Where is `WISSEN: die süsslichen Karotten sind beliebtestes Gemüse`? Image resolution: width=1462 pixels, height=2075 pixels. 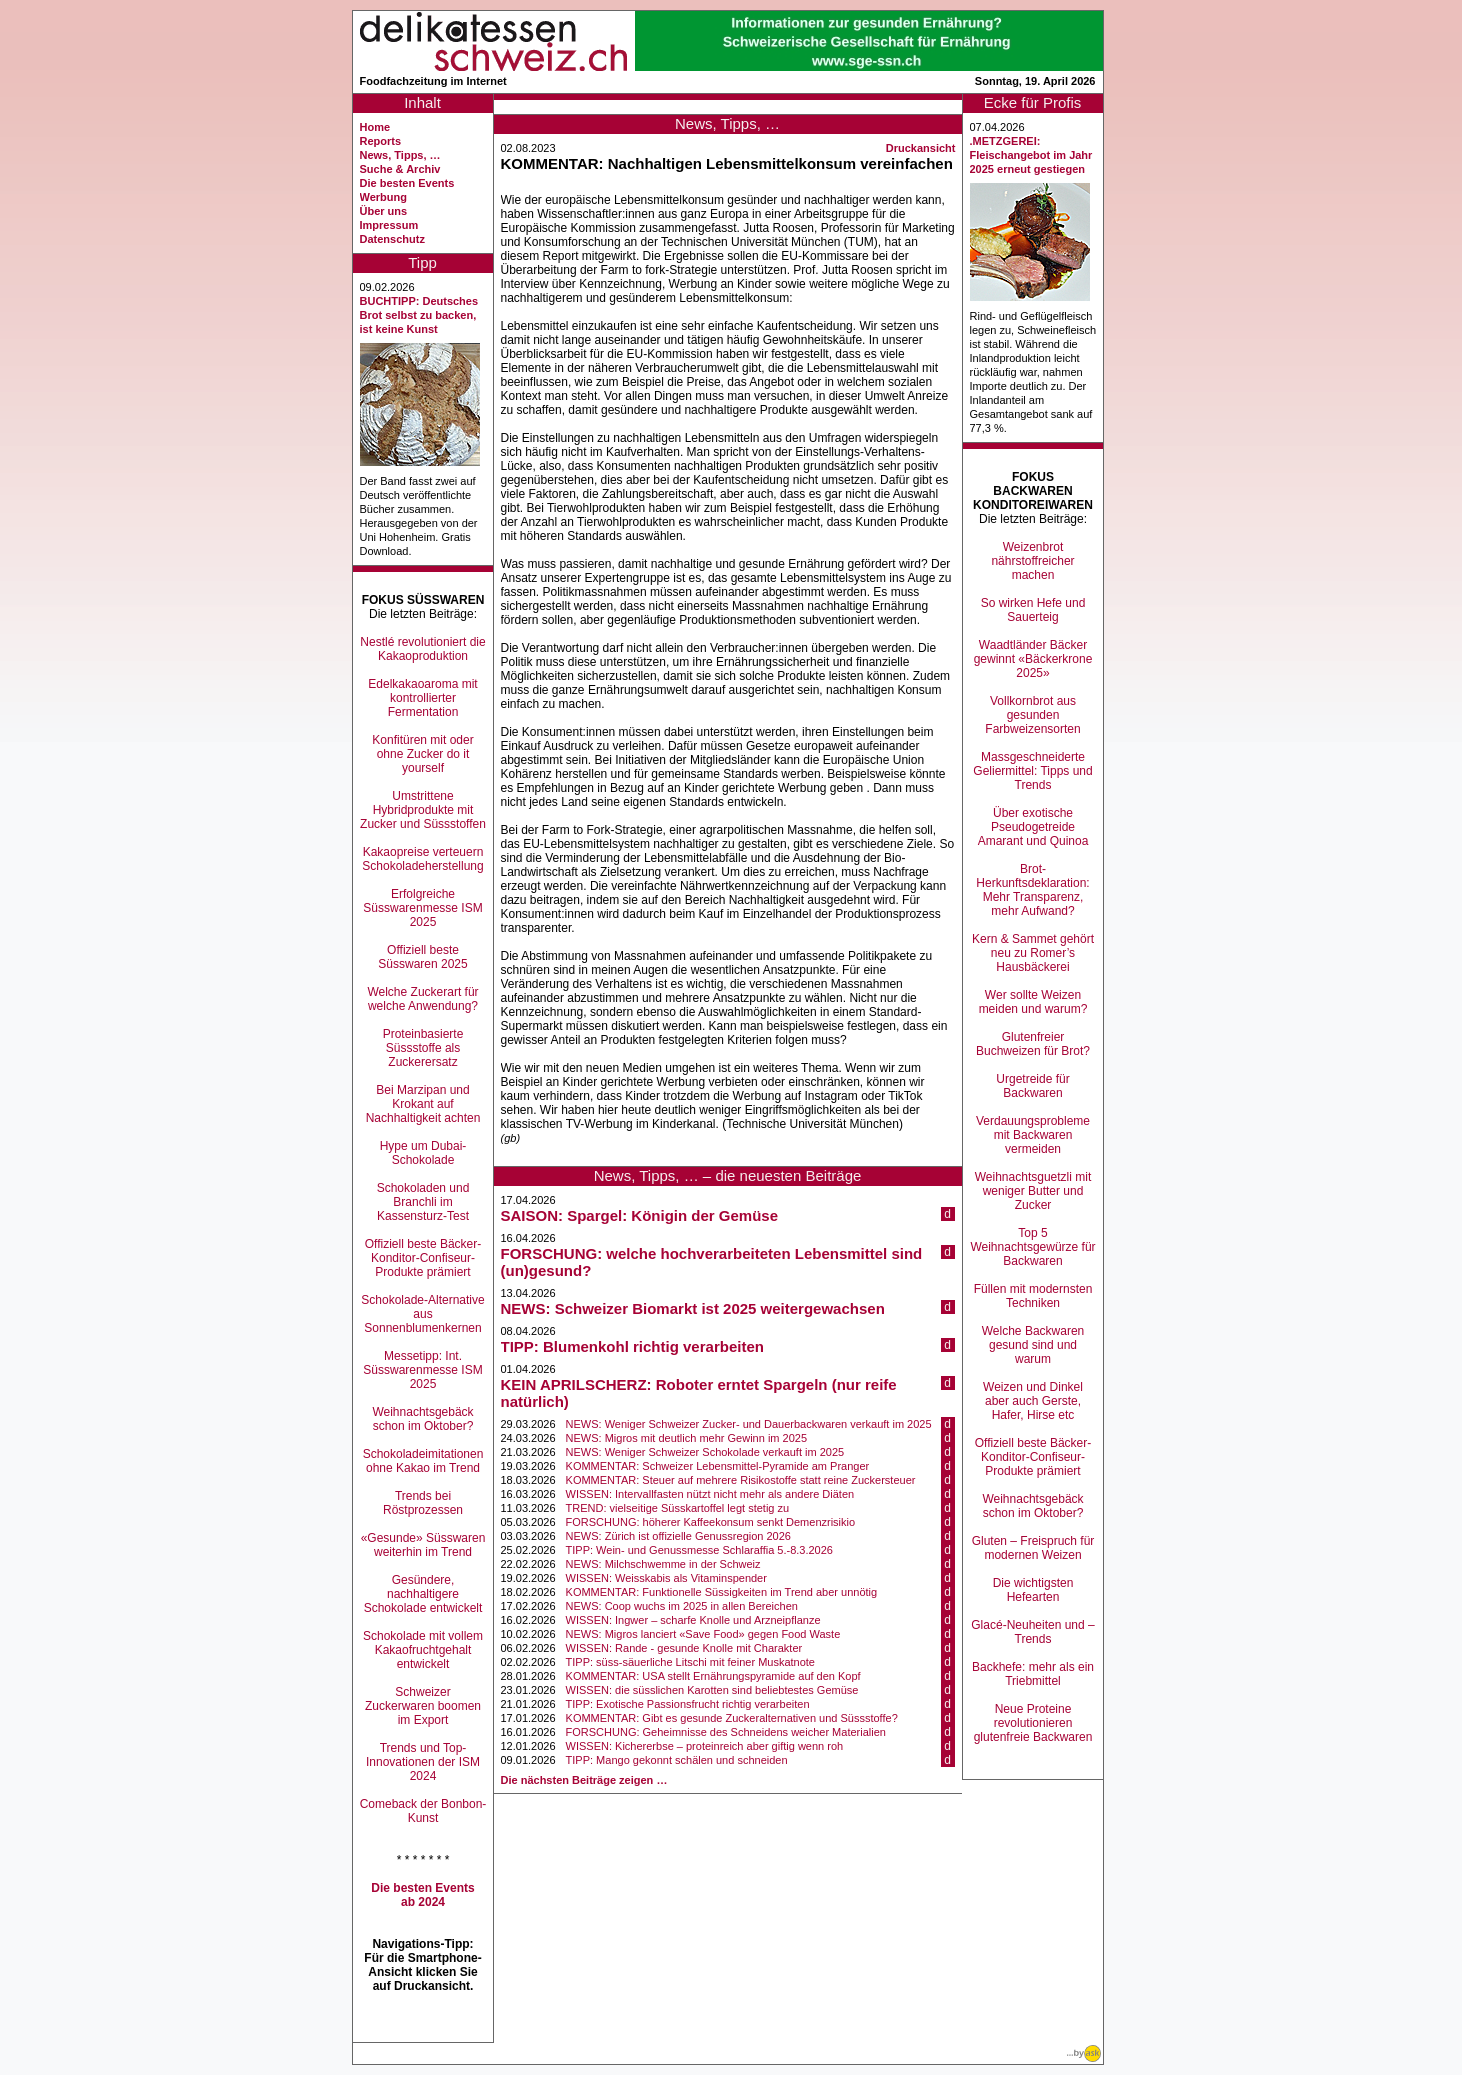 WISSEN: die süsslichen Karotten sind beliebtestes Gemüse is located at coordinates (712, 1690).